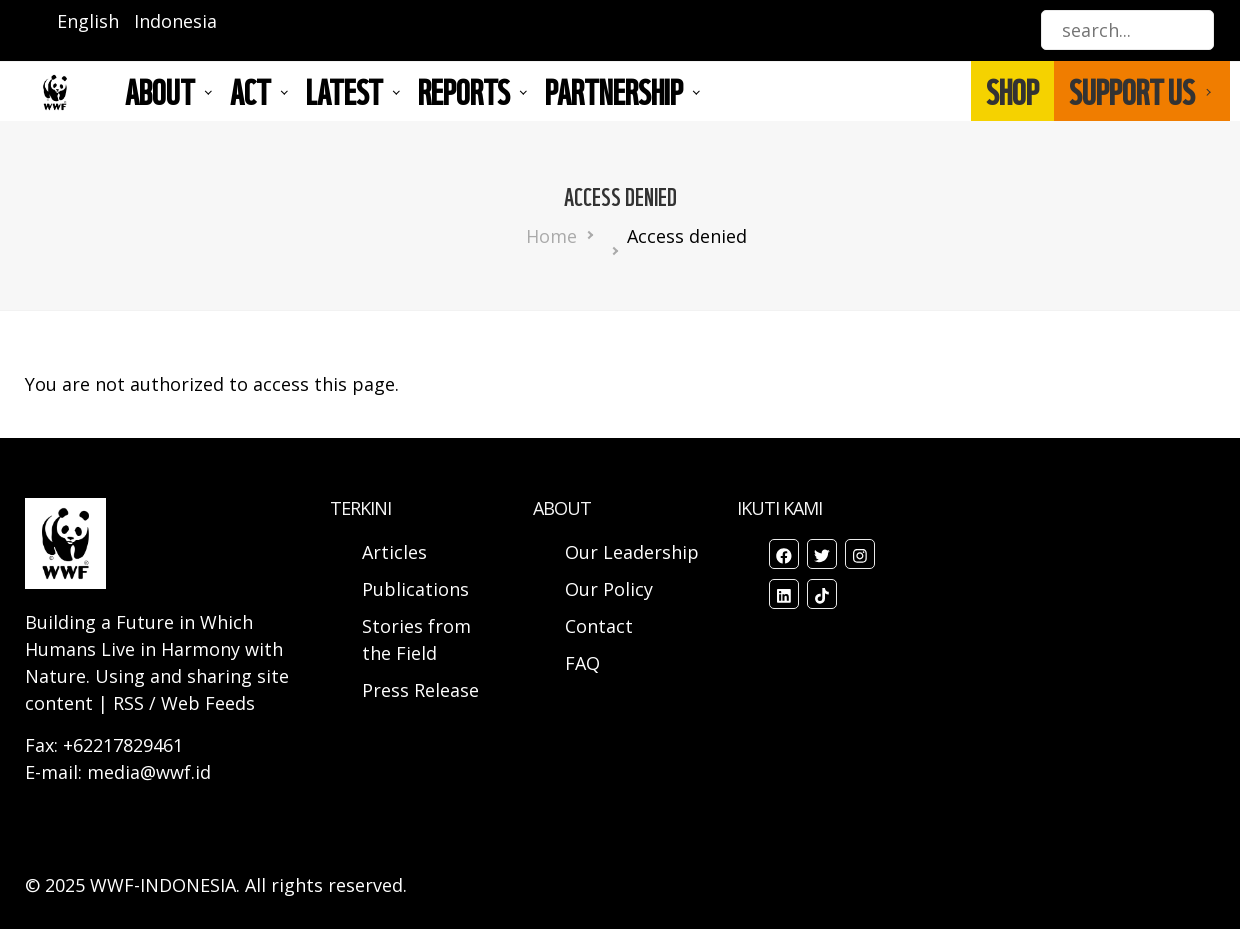 The height and width of the screenshot is (929, 1240). What do you see at coordinates (160, 91) in the screenshot?
I see `About` at bounding box center [160, 91].